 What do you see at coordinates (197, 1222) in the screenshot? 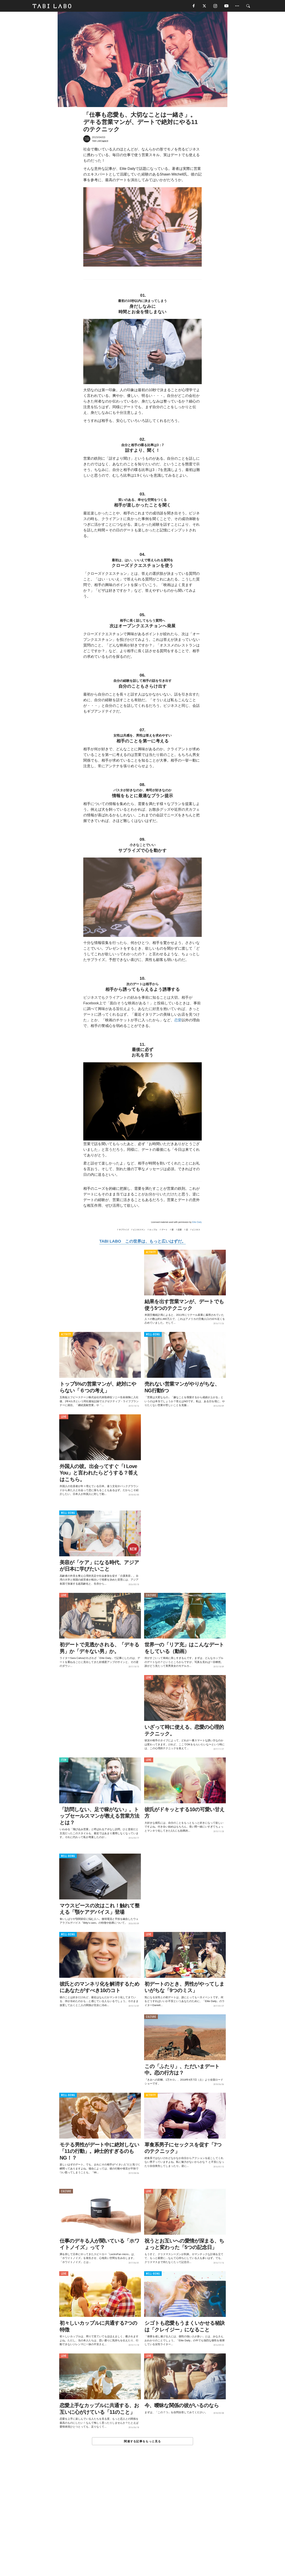
I see `Elite Daily` at bounding box center [197, 1222].